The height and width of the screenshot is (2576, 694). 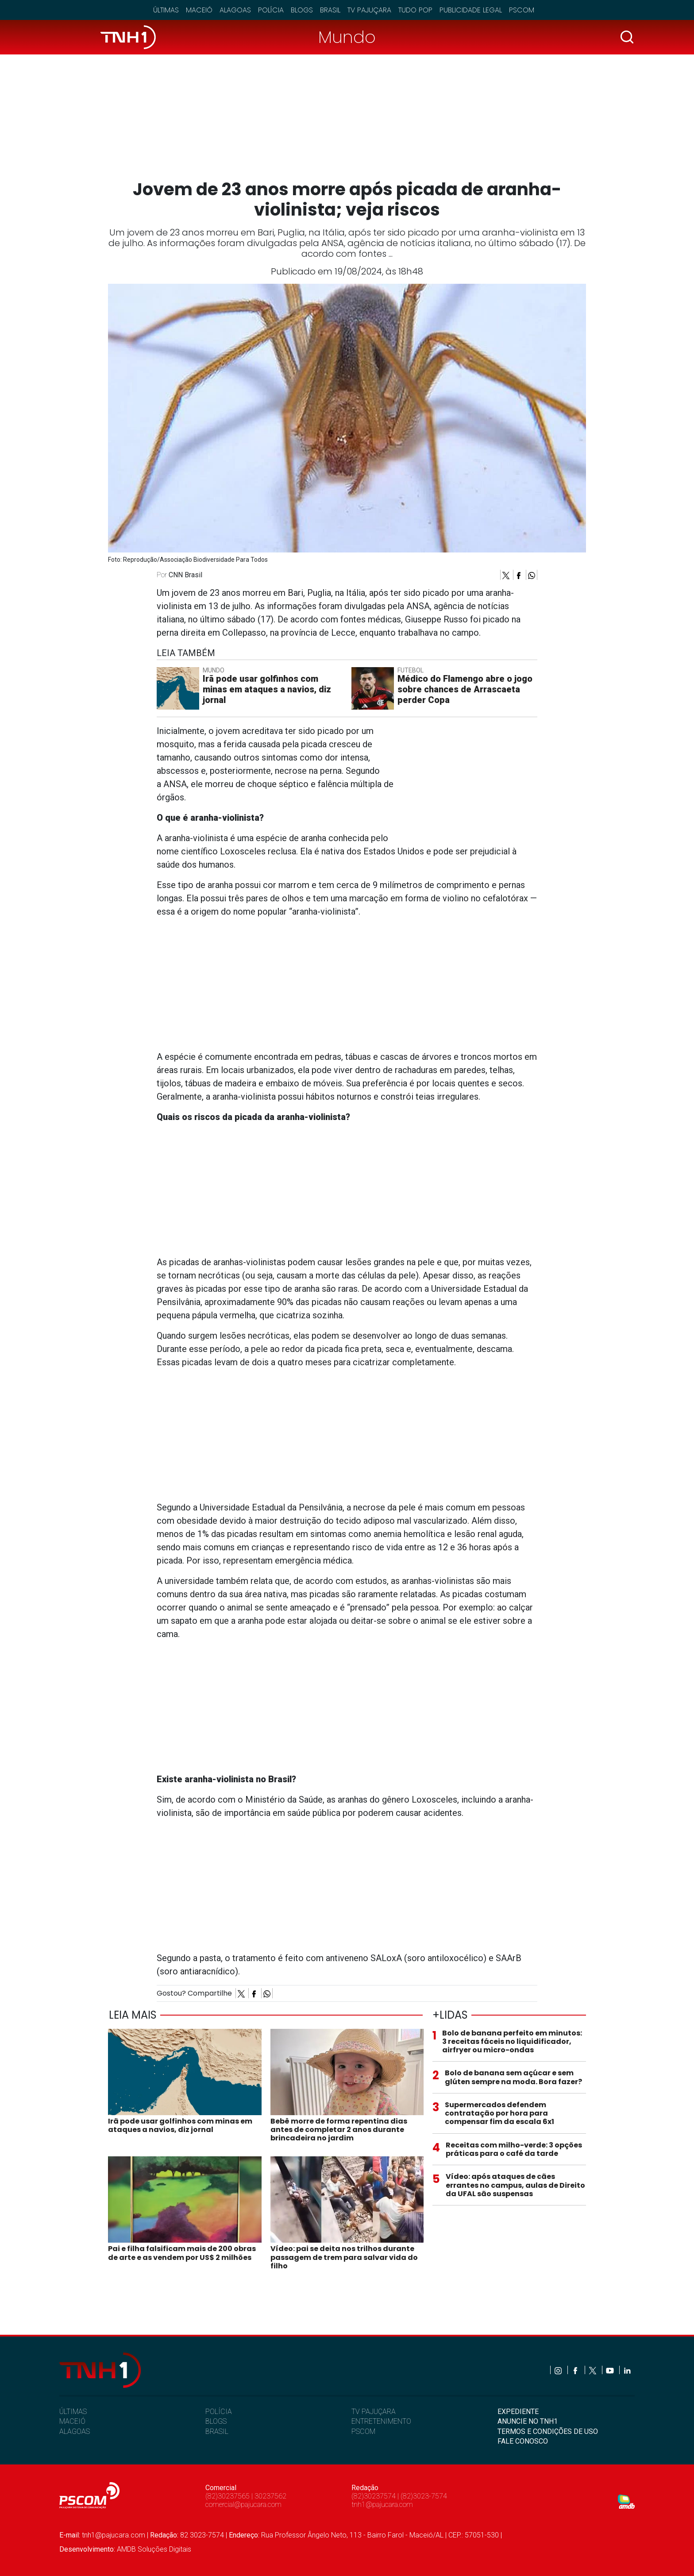 I want to click on PSCOM, so click(x=363, y=2431).